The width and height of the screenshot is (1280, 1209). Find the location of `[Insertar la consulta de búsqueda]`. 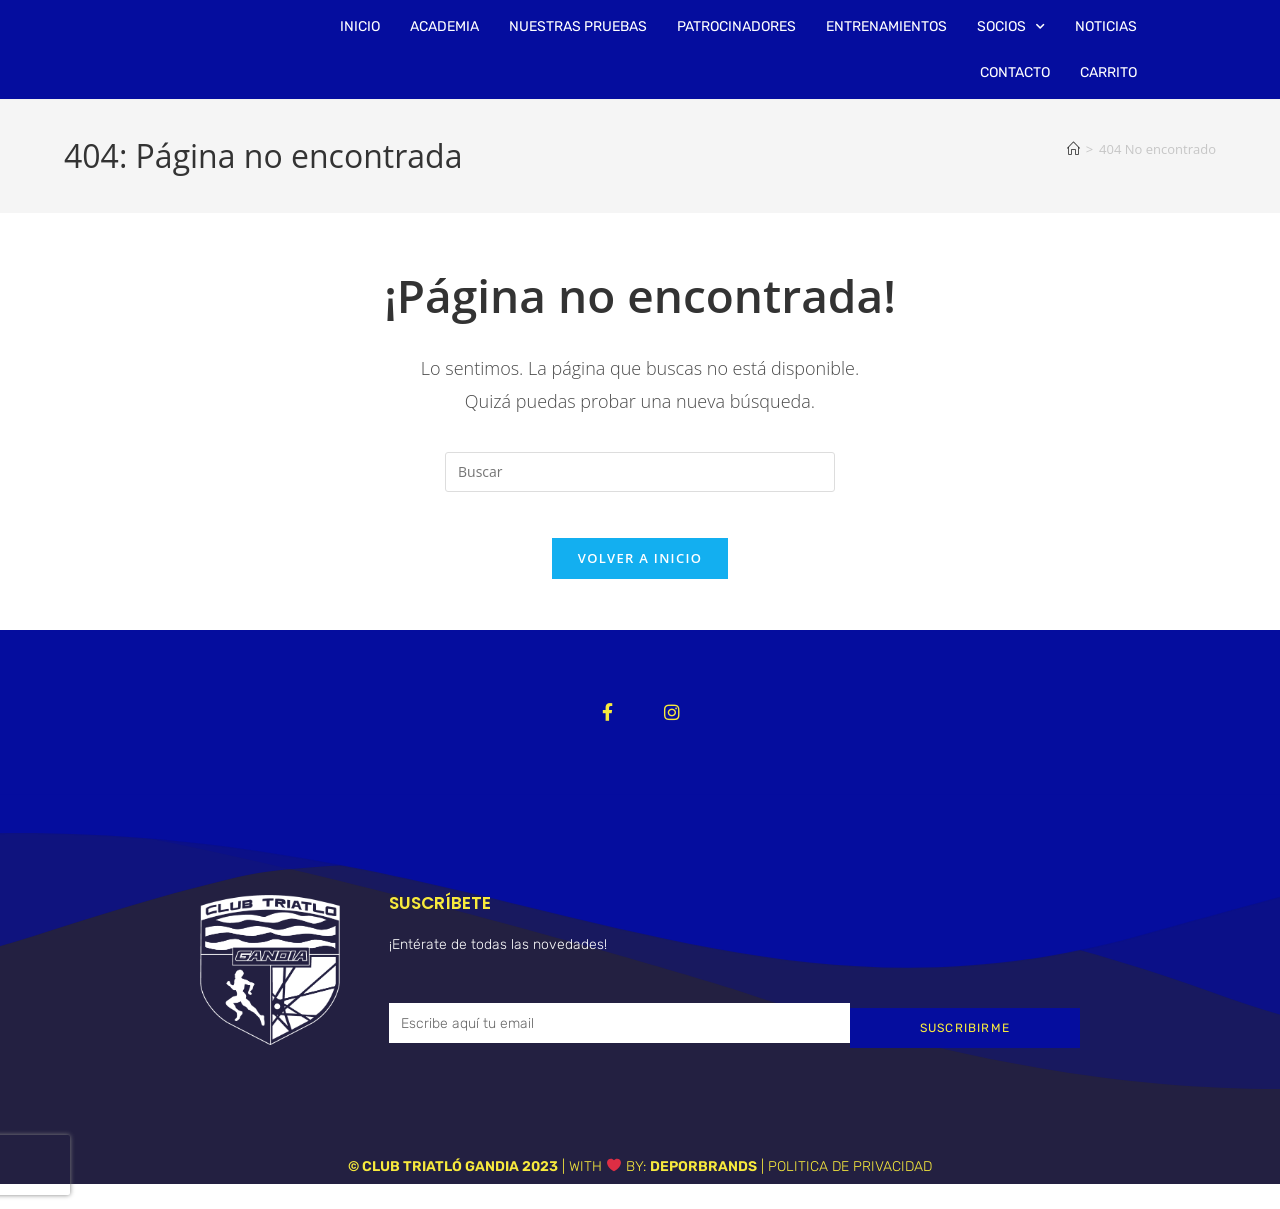

[Insertar la consulta de búsqueda] is located at coordinates (640, 472).